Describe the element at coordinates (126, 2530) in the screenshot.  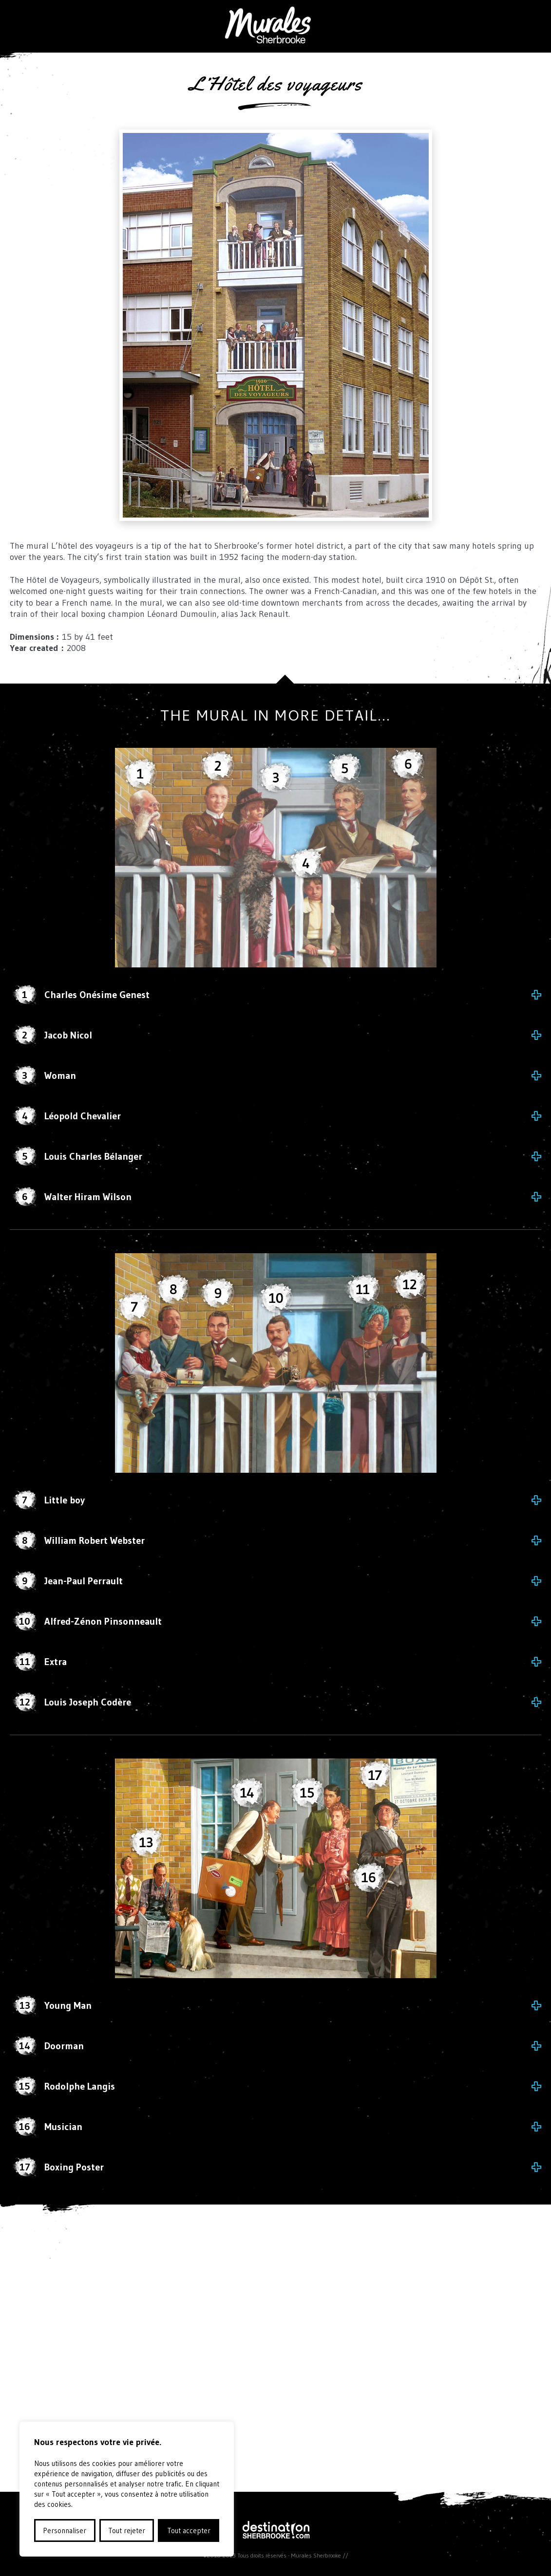
I see `Tout rejeter` at that location.